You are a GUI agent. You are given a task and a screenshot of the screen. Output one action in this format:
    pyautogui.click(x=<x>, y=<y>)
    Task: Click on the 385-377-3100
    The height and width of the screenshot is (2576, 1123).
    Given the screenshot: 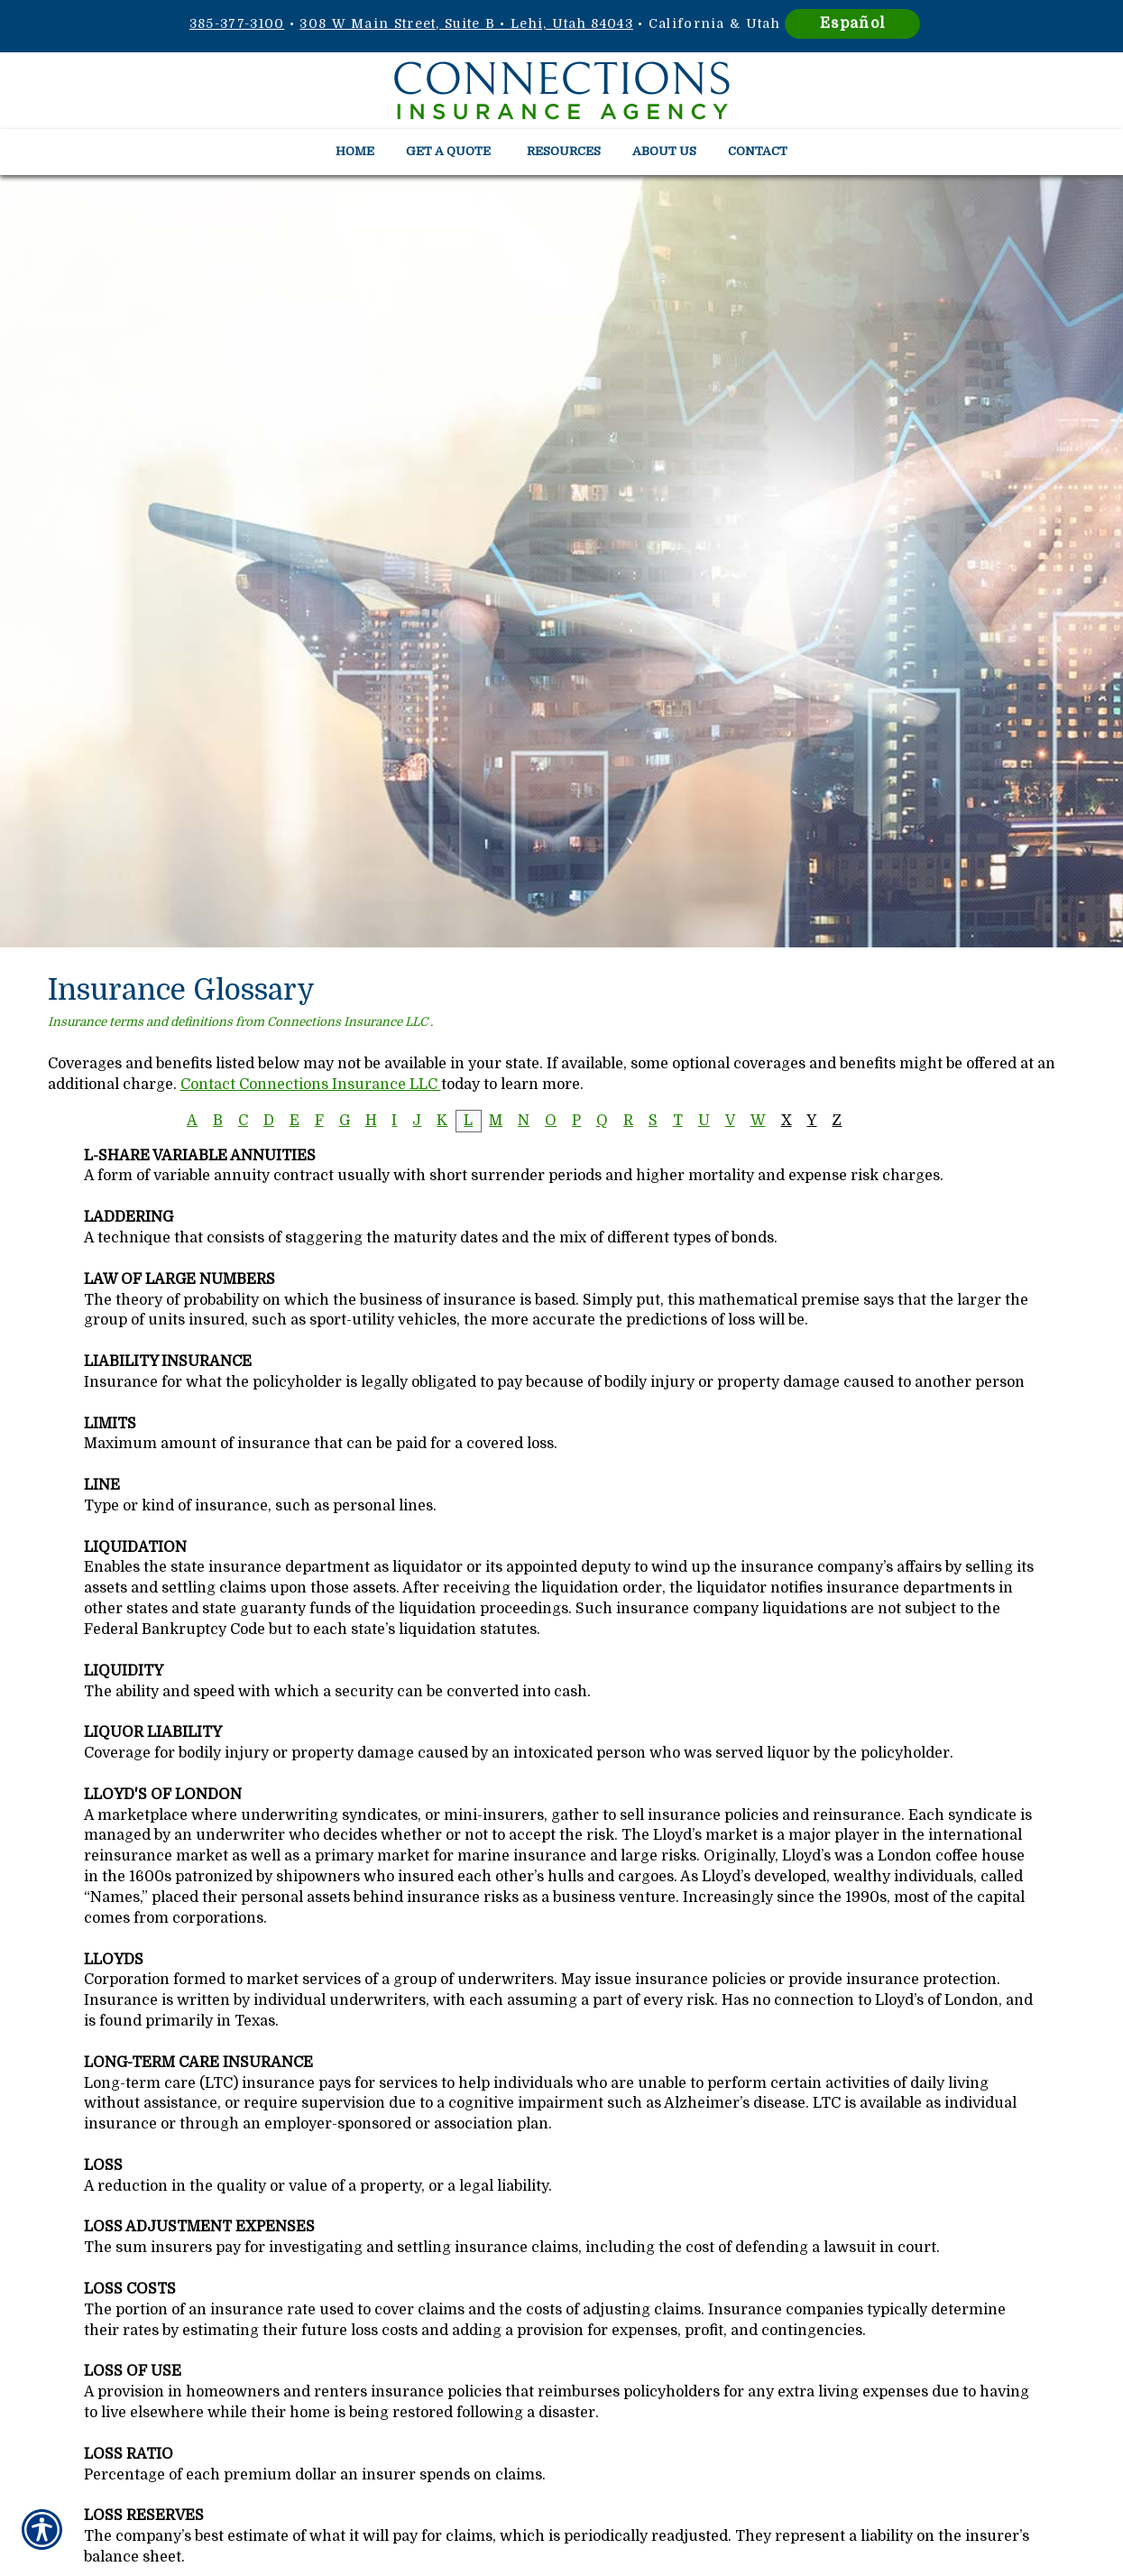 What is the action you would take?
    pyautogui.click(x=237, y=23)
    